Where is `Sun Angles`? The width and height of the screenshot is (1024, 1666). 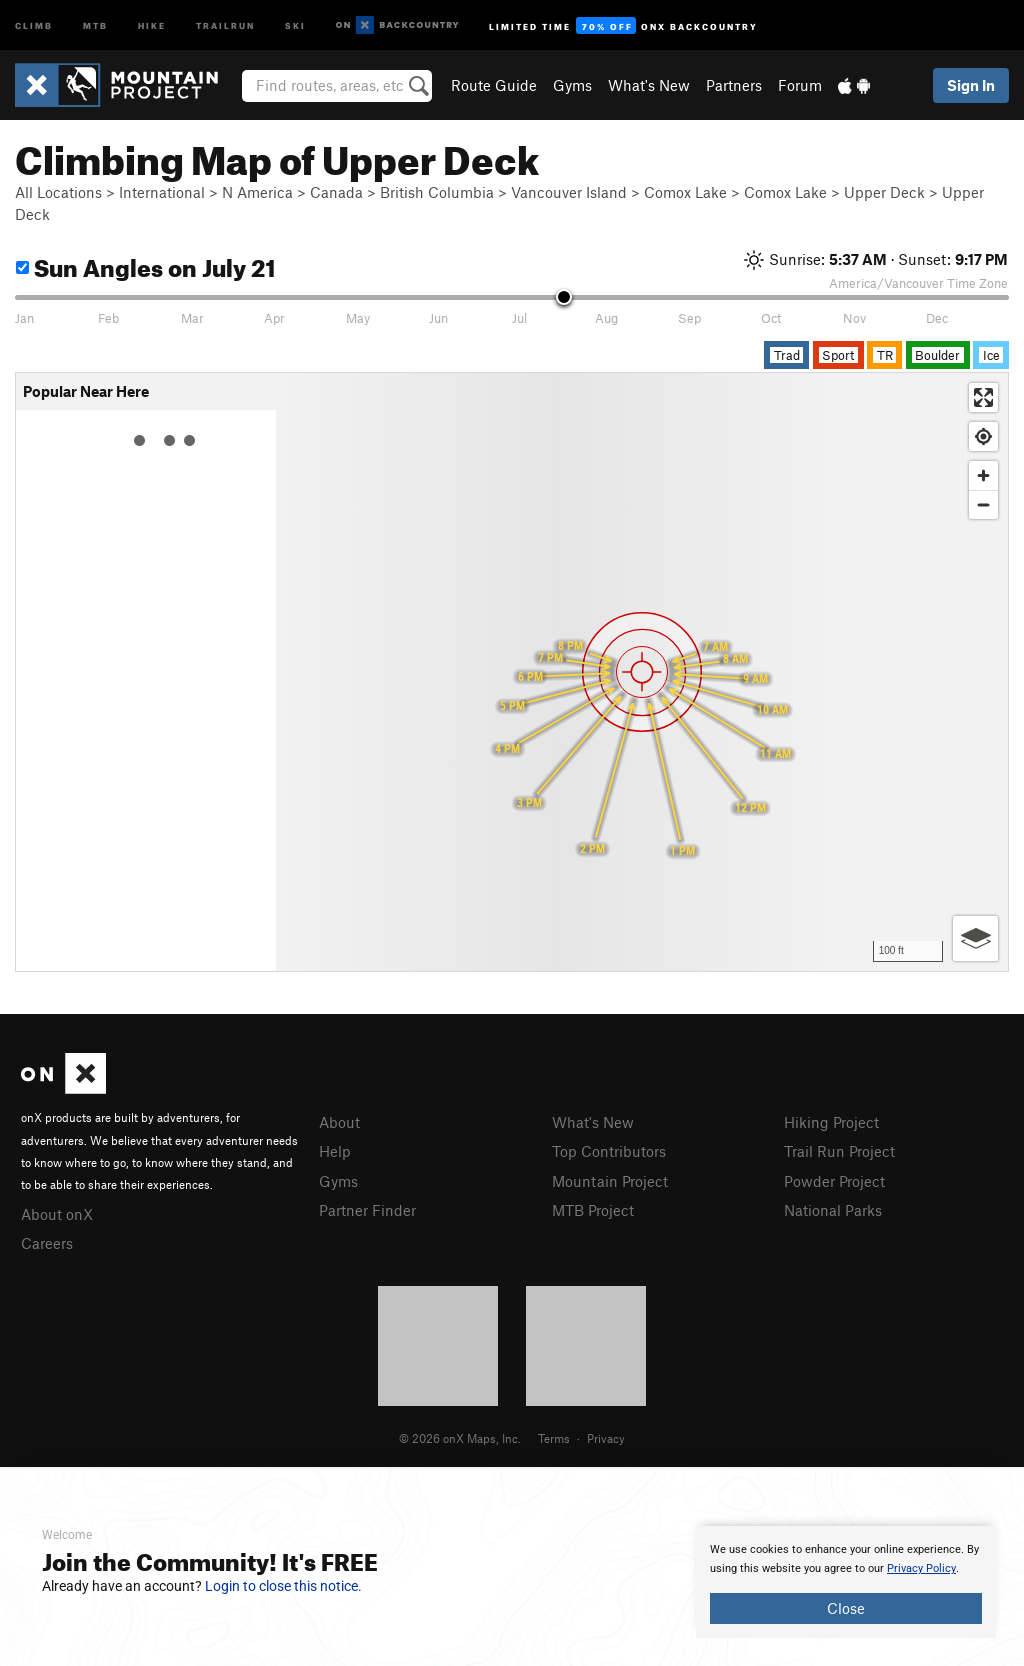 Sun Angles is located at coordinates (146, 264).